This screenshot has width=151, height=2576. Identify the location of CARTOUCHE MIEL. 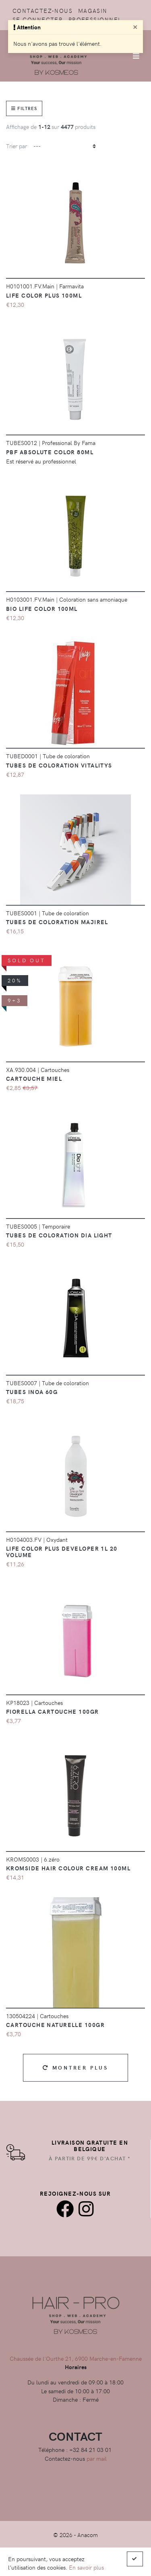
(34, 1078).